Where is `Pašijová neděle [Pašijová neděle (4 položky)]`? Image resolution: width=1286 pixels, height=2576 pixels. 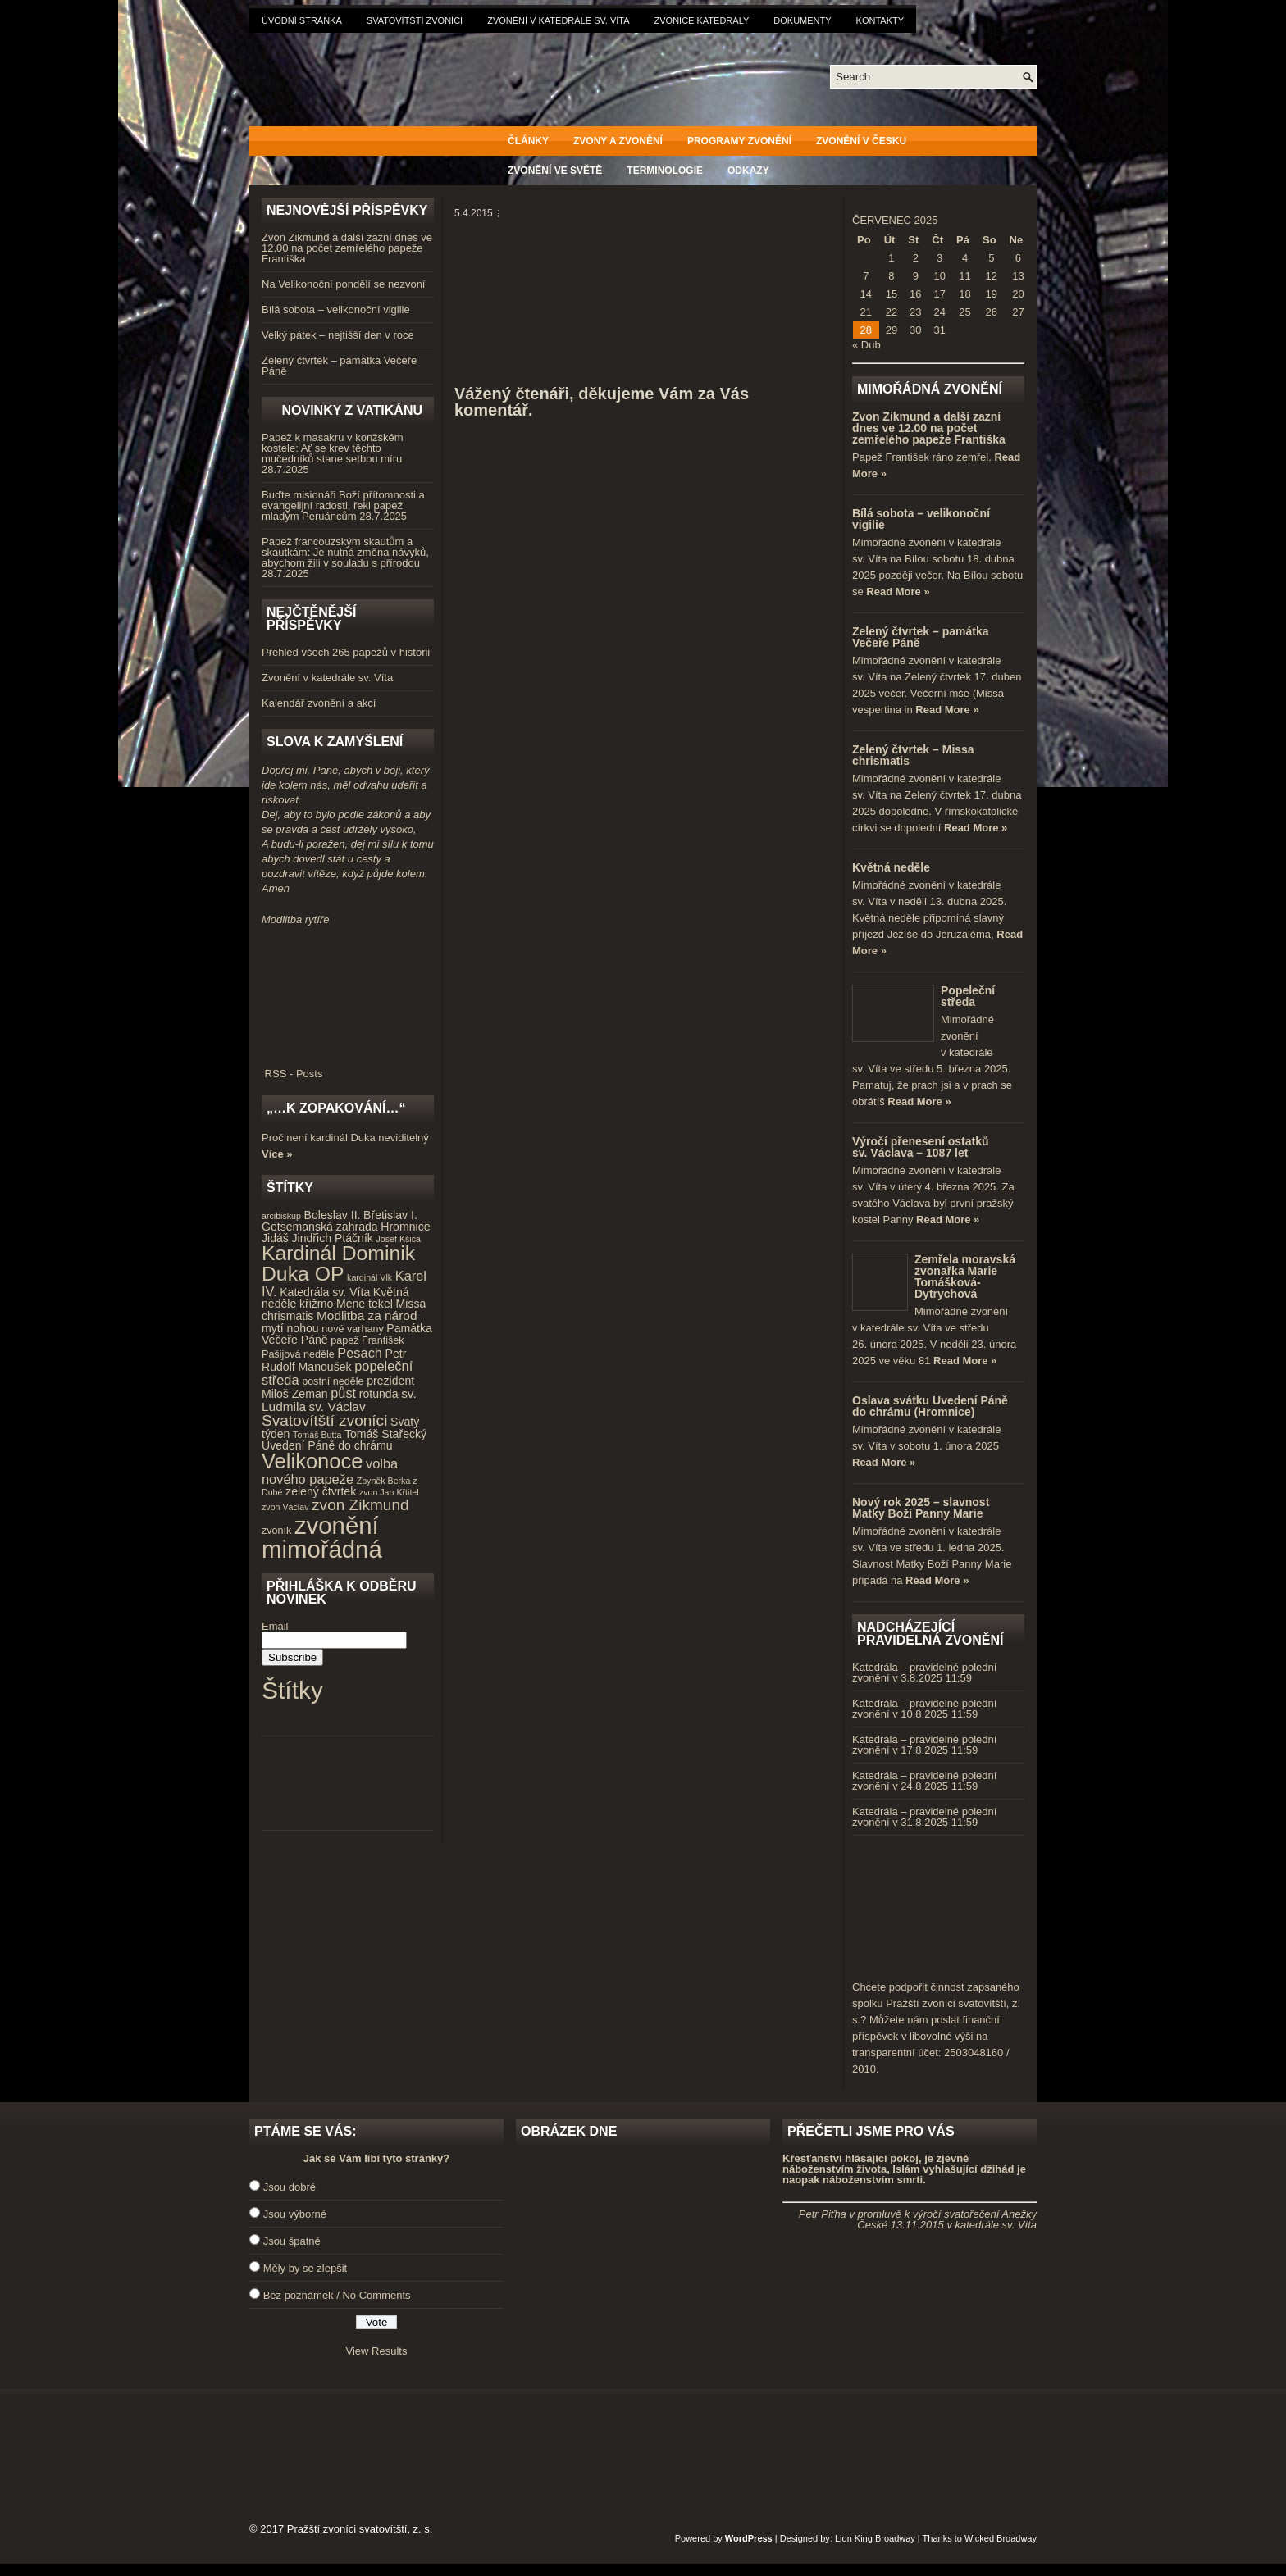
Pašijová neděle [Pašijová neděle (4 položky)] is located at coordinates (298, 1354).